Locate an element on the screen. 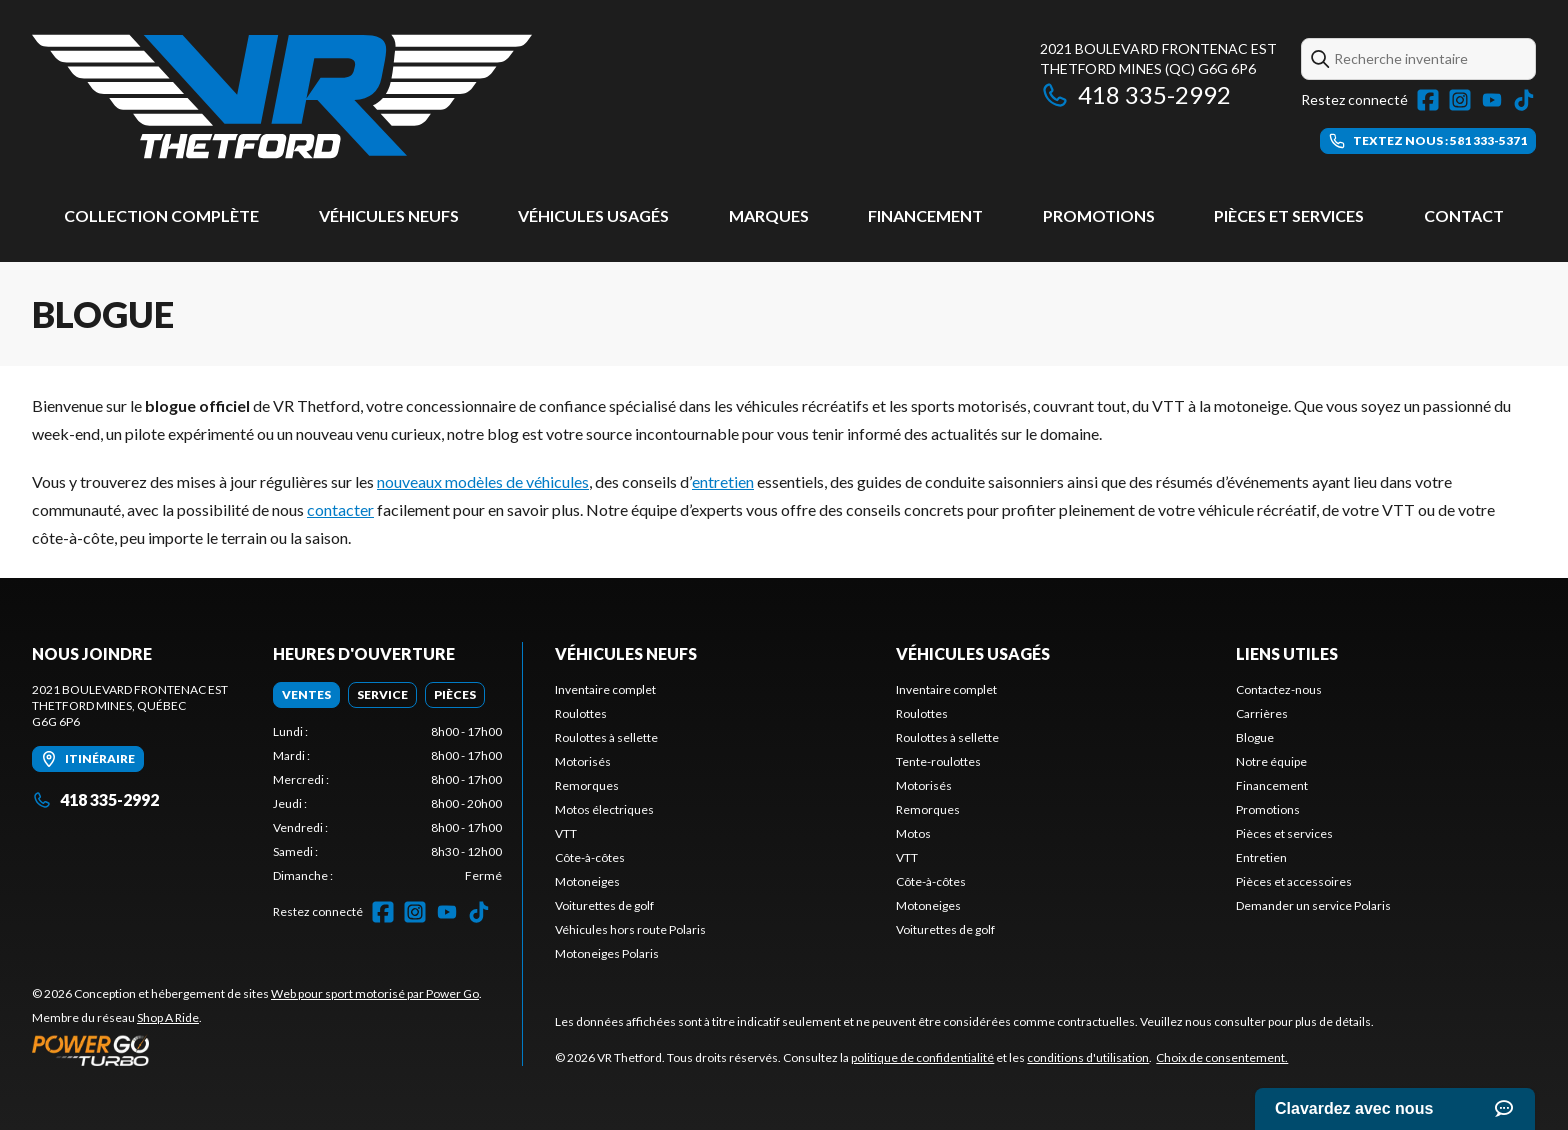  Véhicules usagés is located at coordinates (593, 215).